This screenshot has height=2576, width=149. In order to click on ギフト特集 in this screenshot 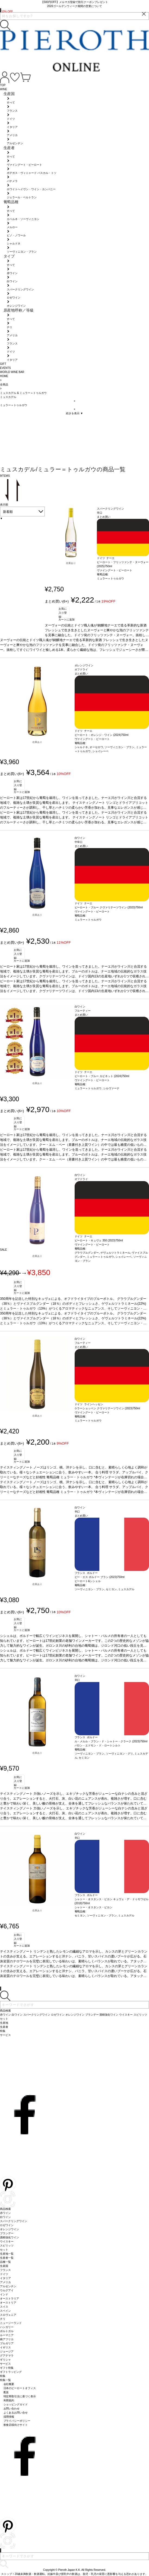, I will do `click(7, 2367)`.